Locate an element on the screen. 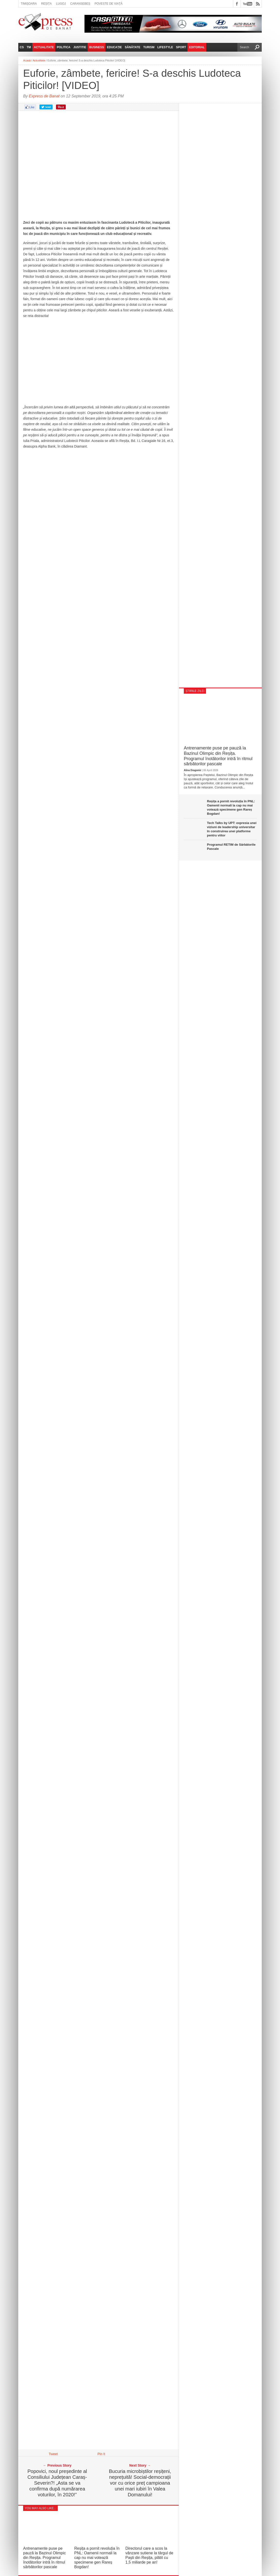  Sport is located at coordinates (181, 47).